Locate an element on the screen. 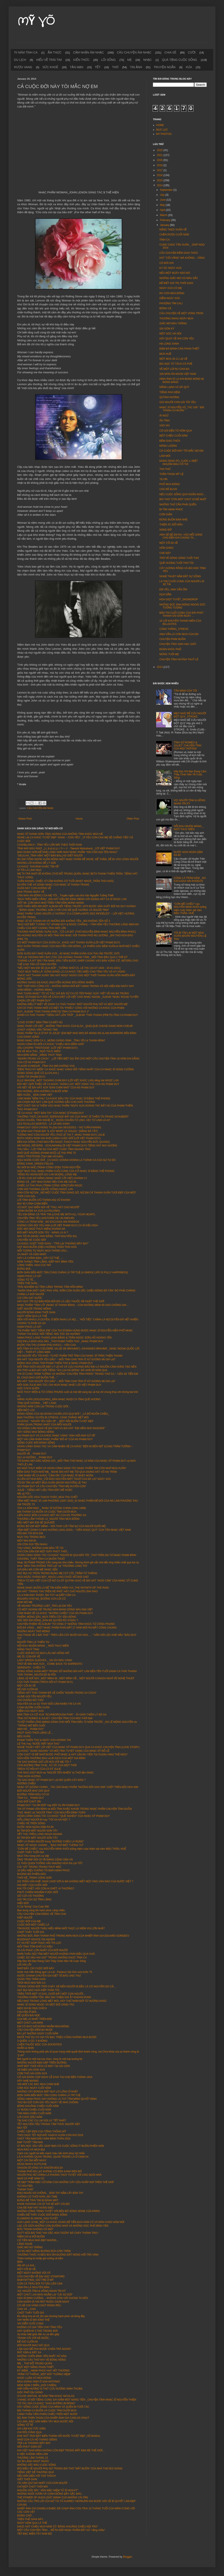 The height and width of the screenshot is (2576, 224). EM YÊU, ANH VẪN ỔN! is located at coordinates (173, 589).